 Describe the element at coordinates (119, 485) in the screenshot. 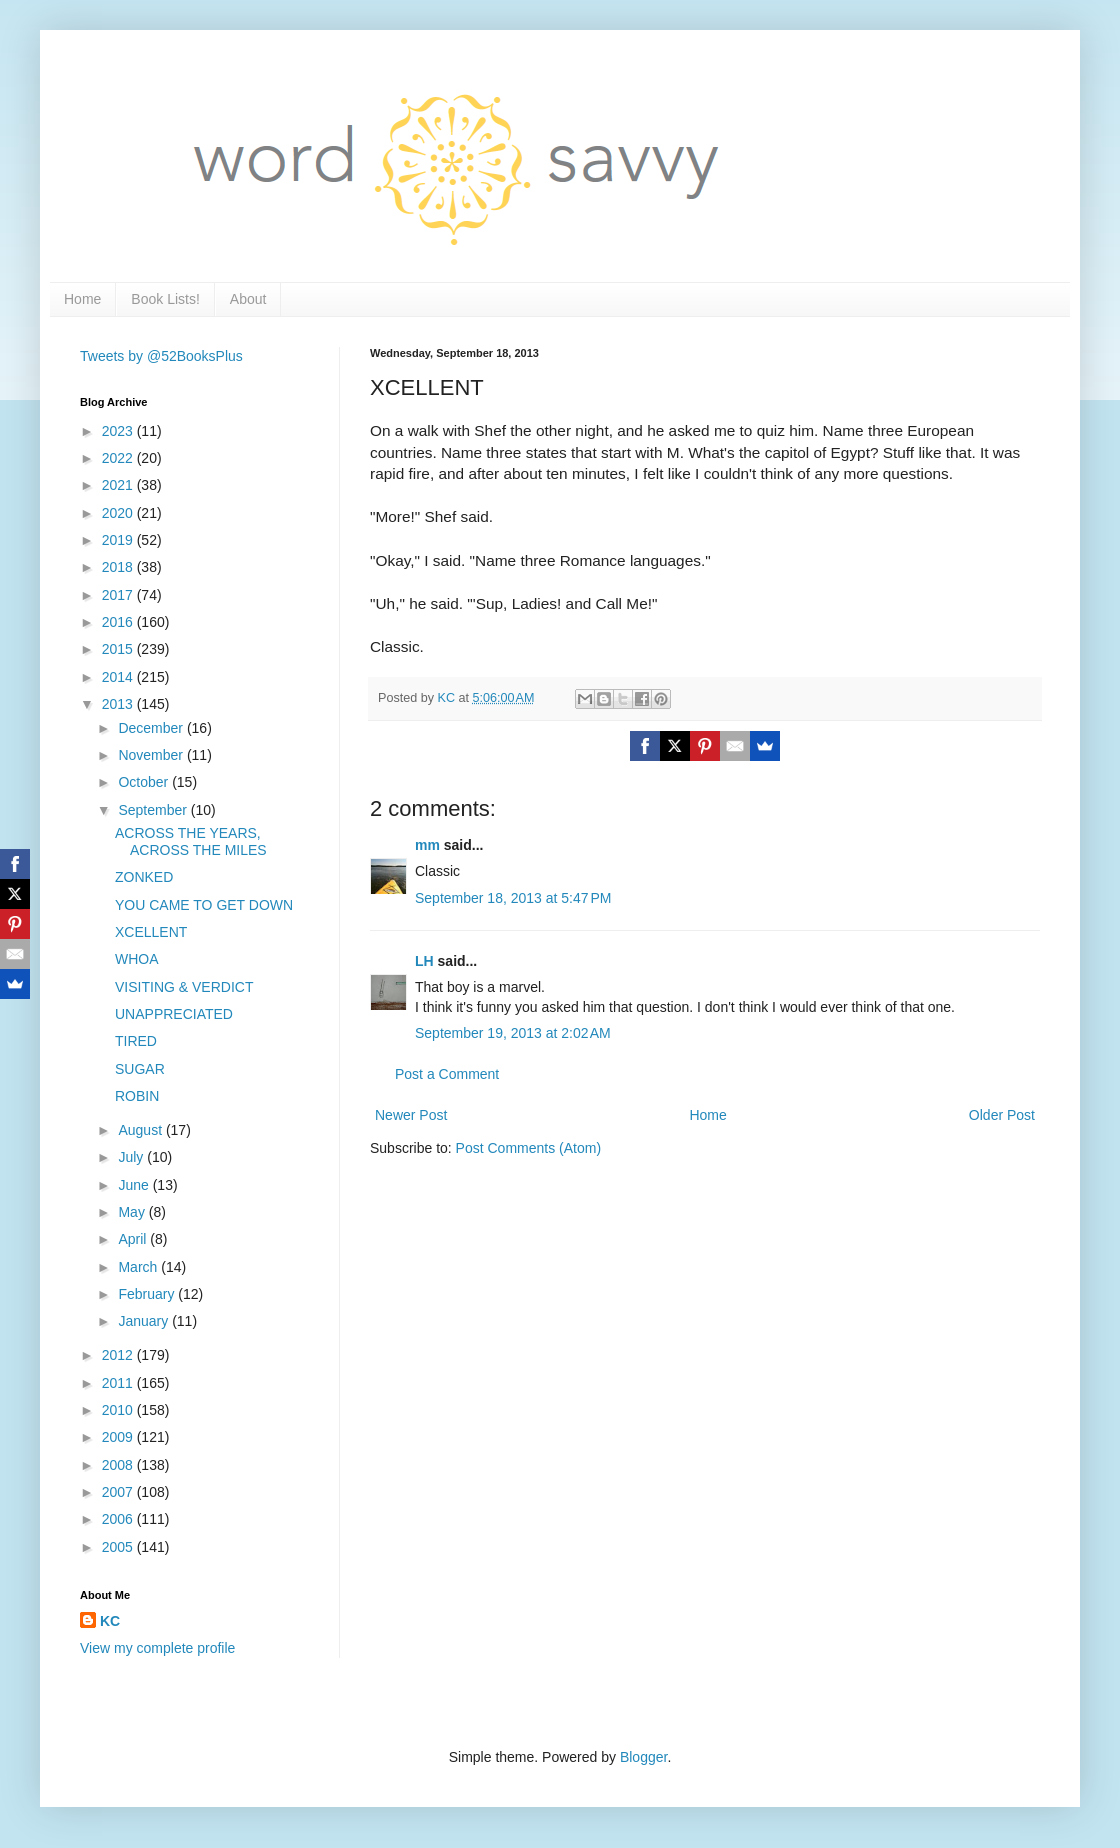

I see `2021` at that location.